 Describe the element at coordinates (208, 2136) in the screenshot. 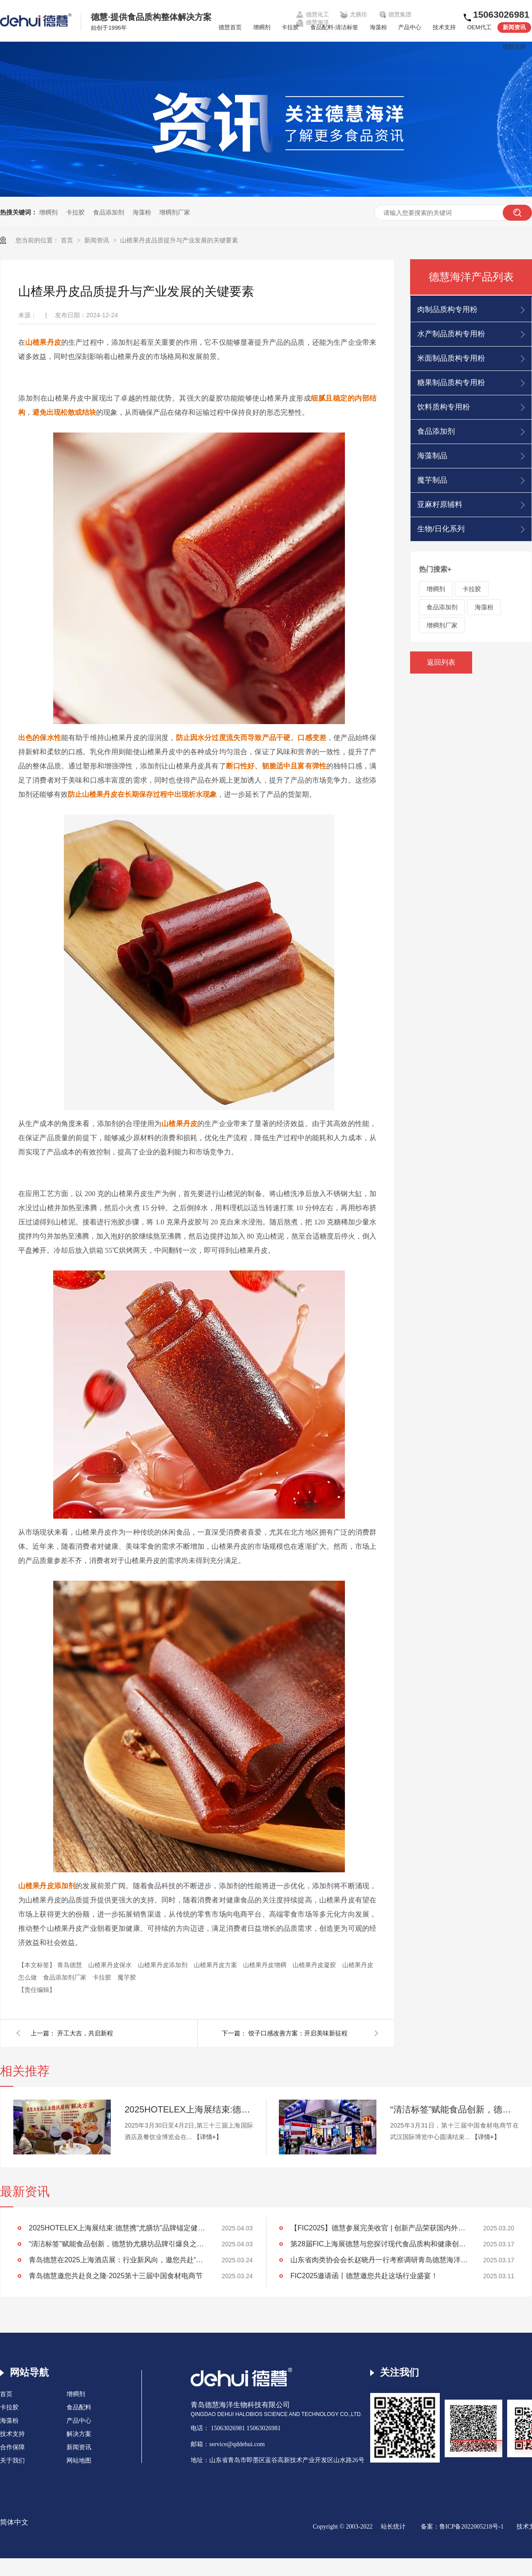

I see `【详情+】` at that location.